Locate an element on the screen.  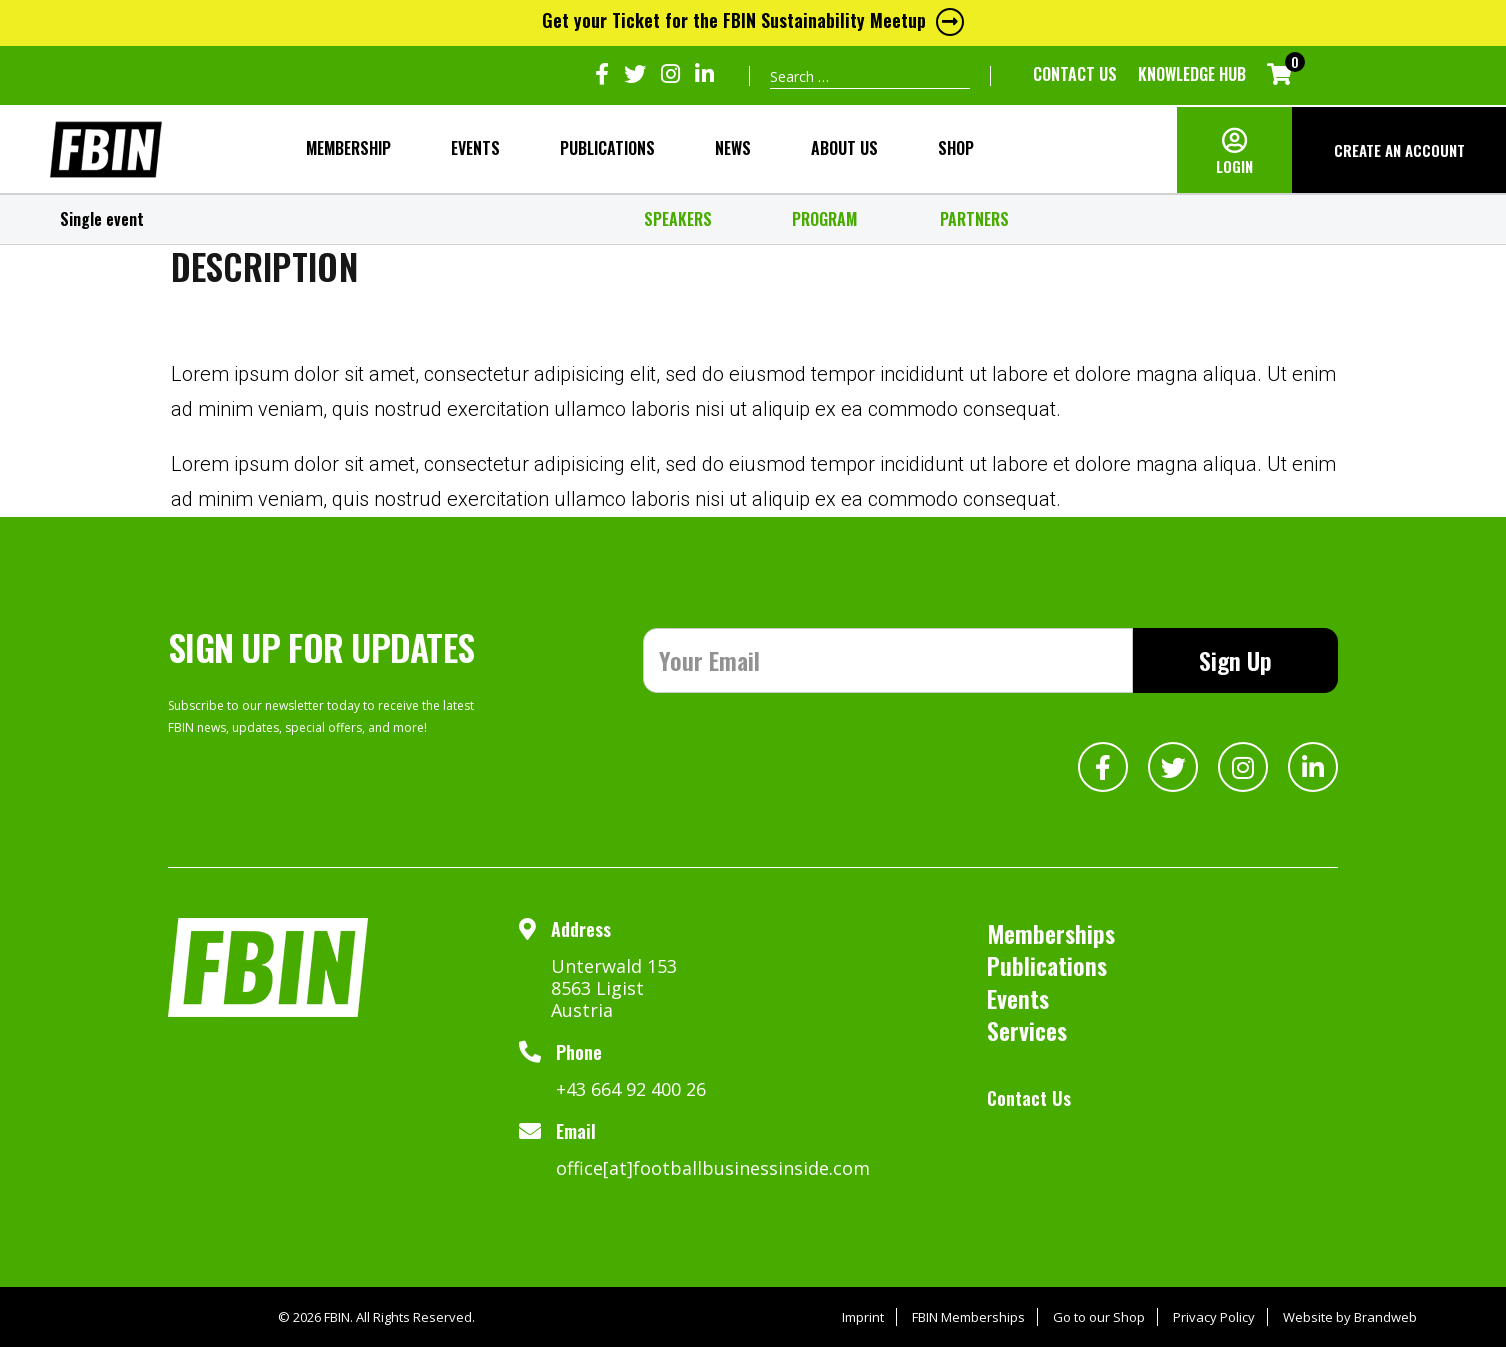
Contact Us is located at coordinates (1075, 74).